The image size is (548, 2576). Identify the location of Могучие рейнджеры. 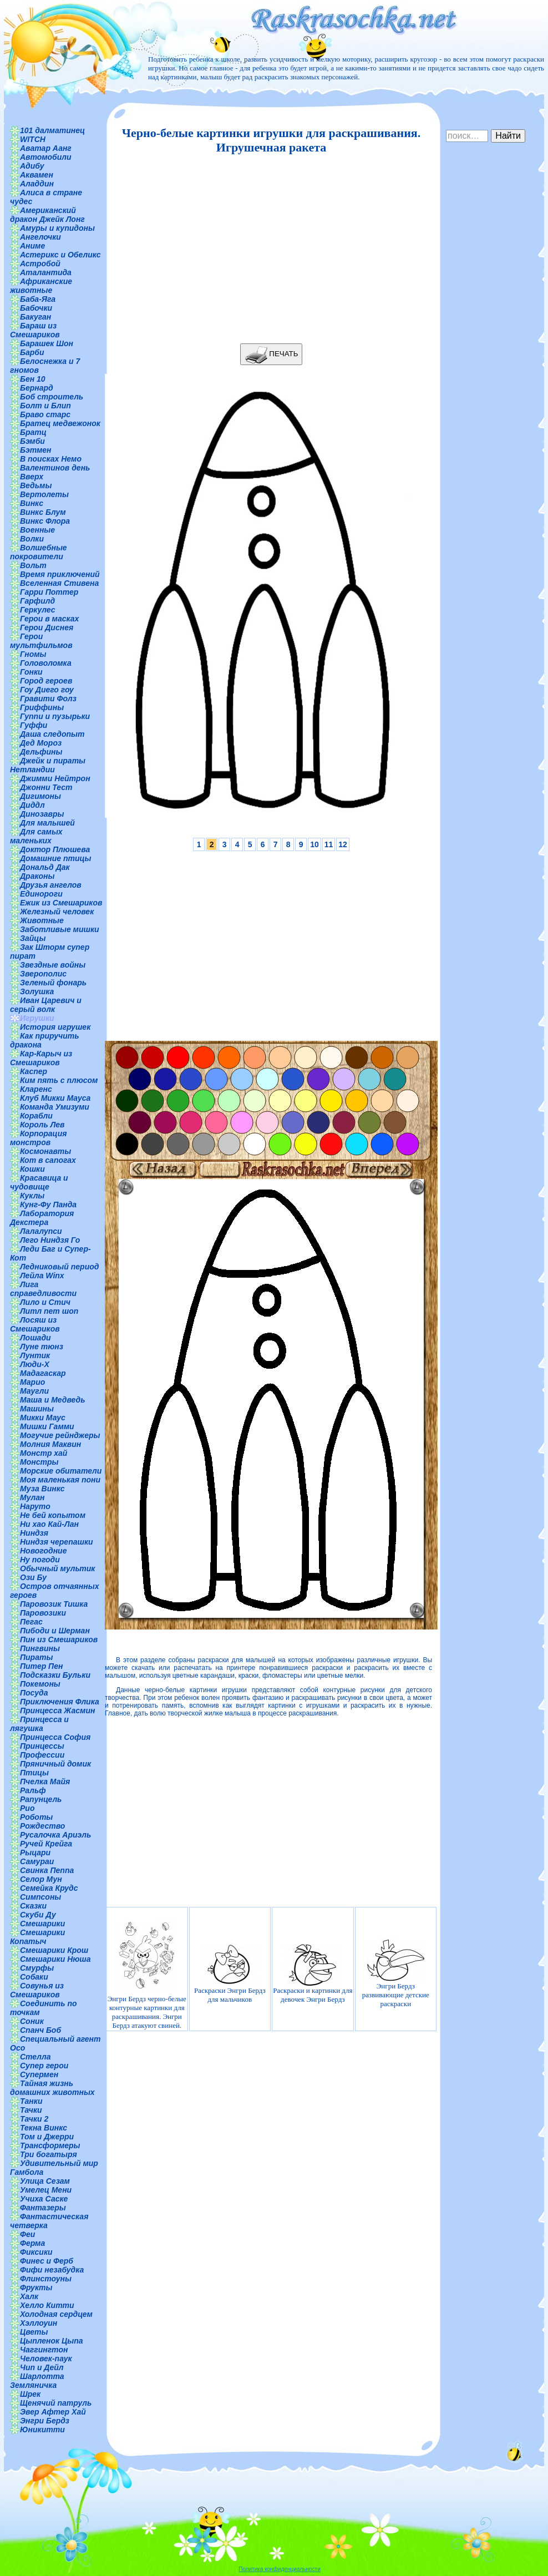
(60, 1435).